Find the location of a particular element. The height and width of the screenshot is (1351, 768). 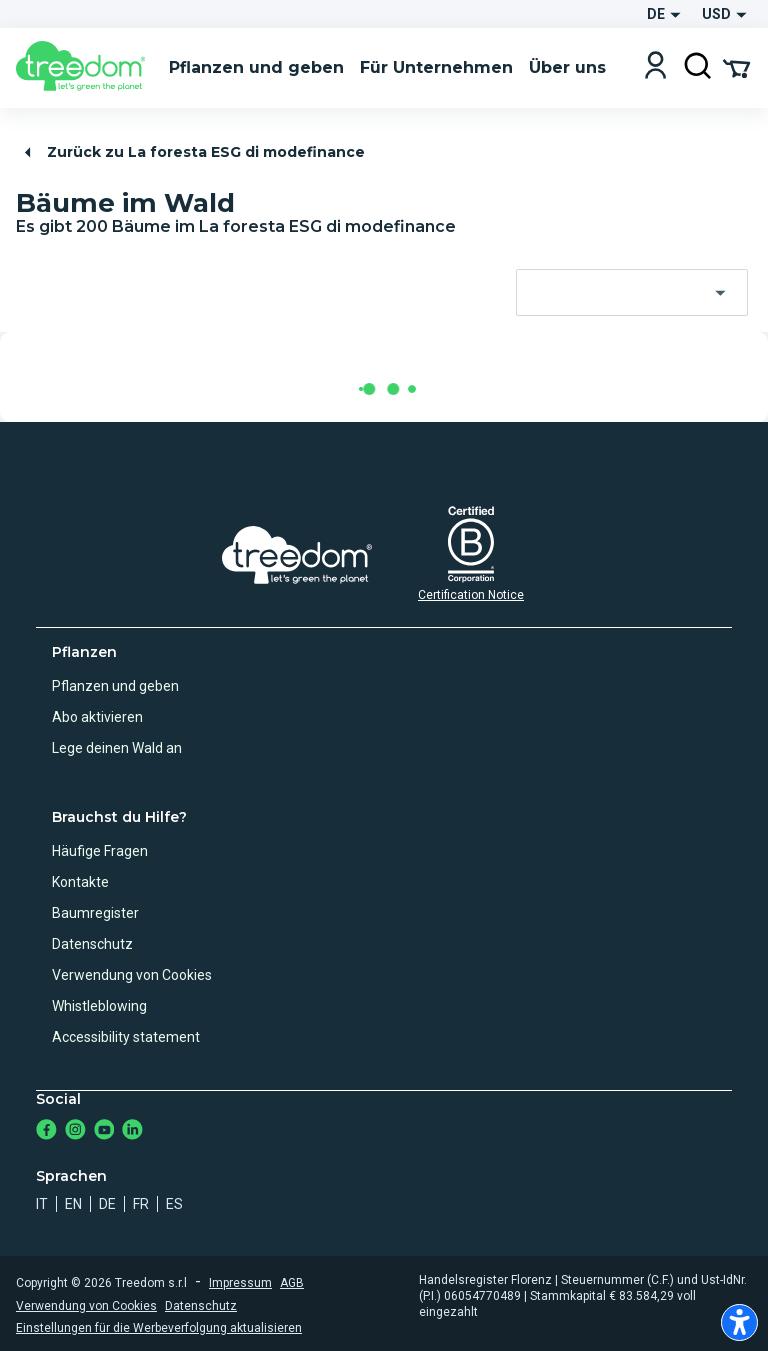

[Login] is located at coordinates (655, 67).